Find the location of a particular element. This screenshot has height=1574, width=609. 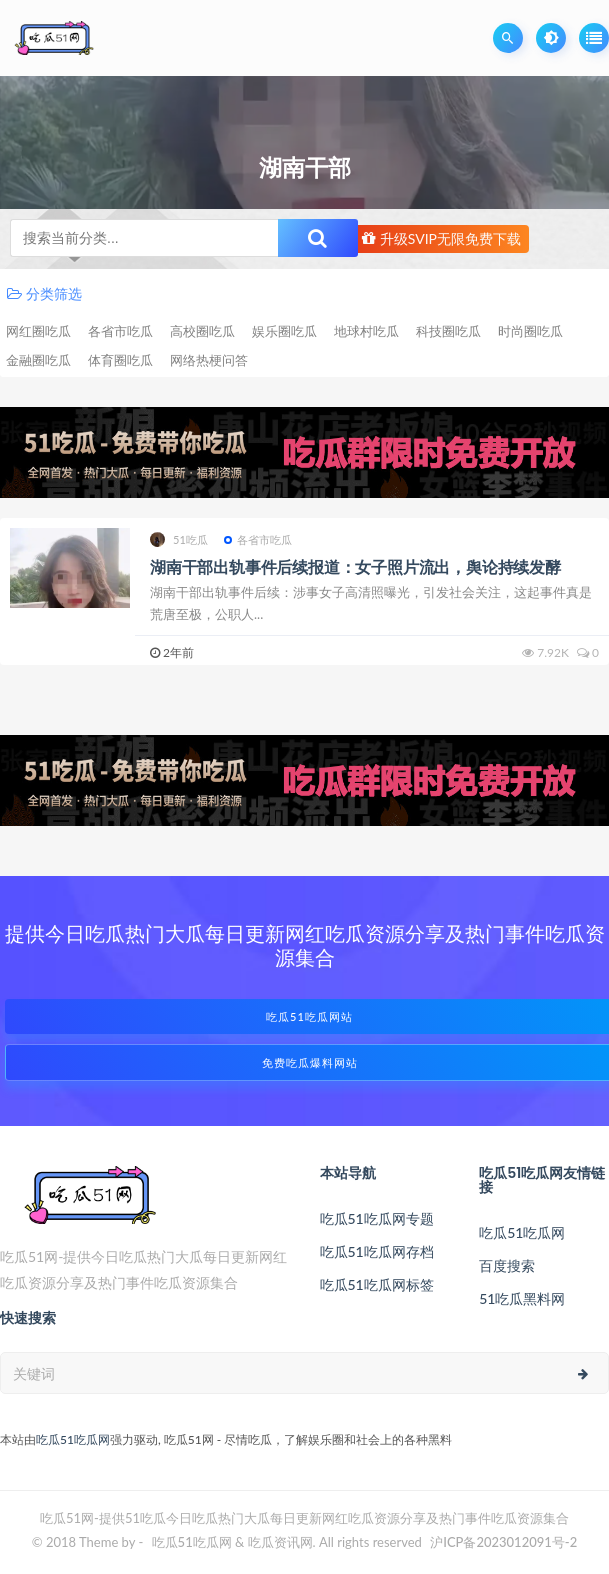

吃瓜51吃瓜网专题 is located at coordinates (377, 1218).